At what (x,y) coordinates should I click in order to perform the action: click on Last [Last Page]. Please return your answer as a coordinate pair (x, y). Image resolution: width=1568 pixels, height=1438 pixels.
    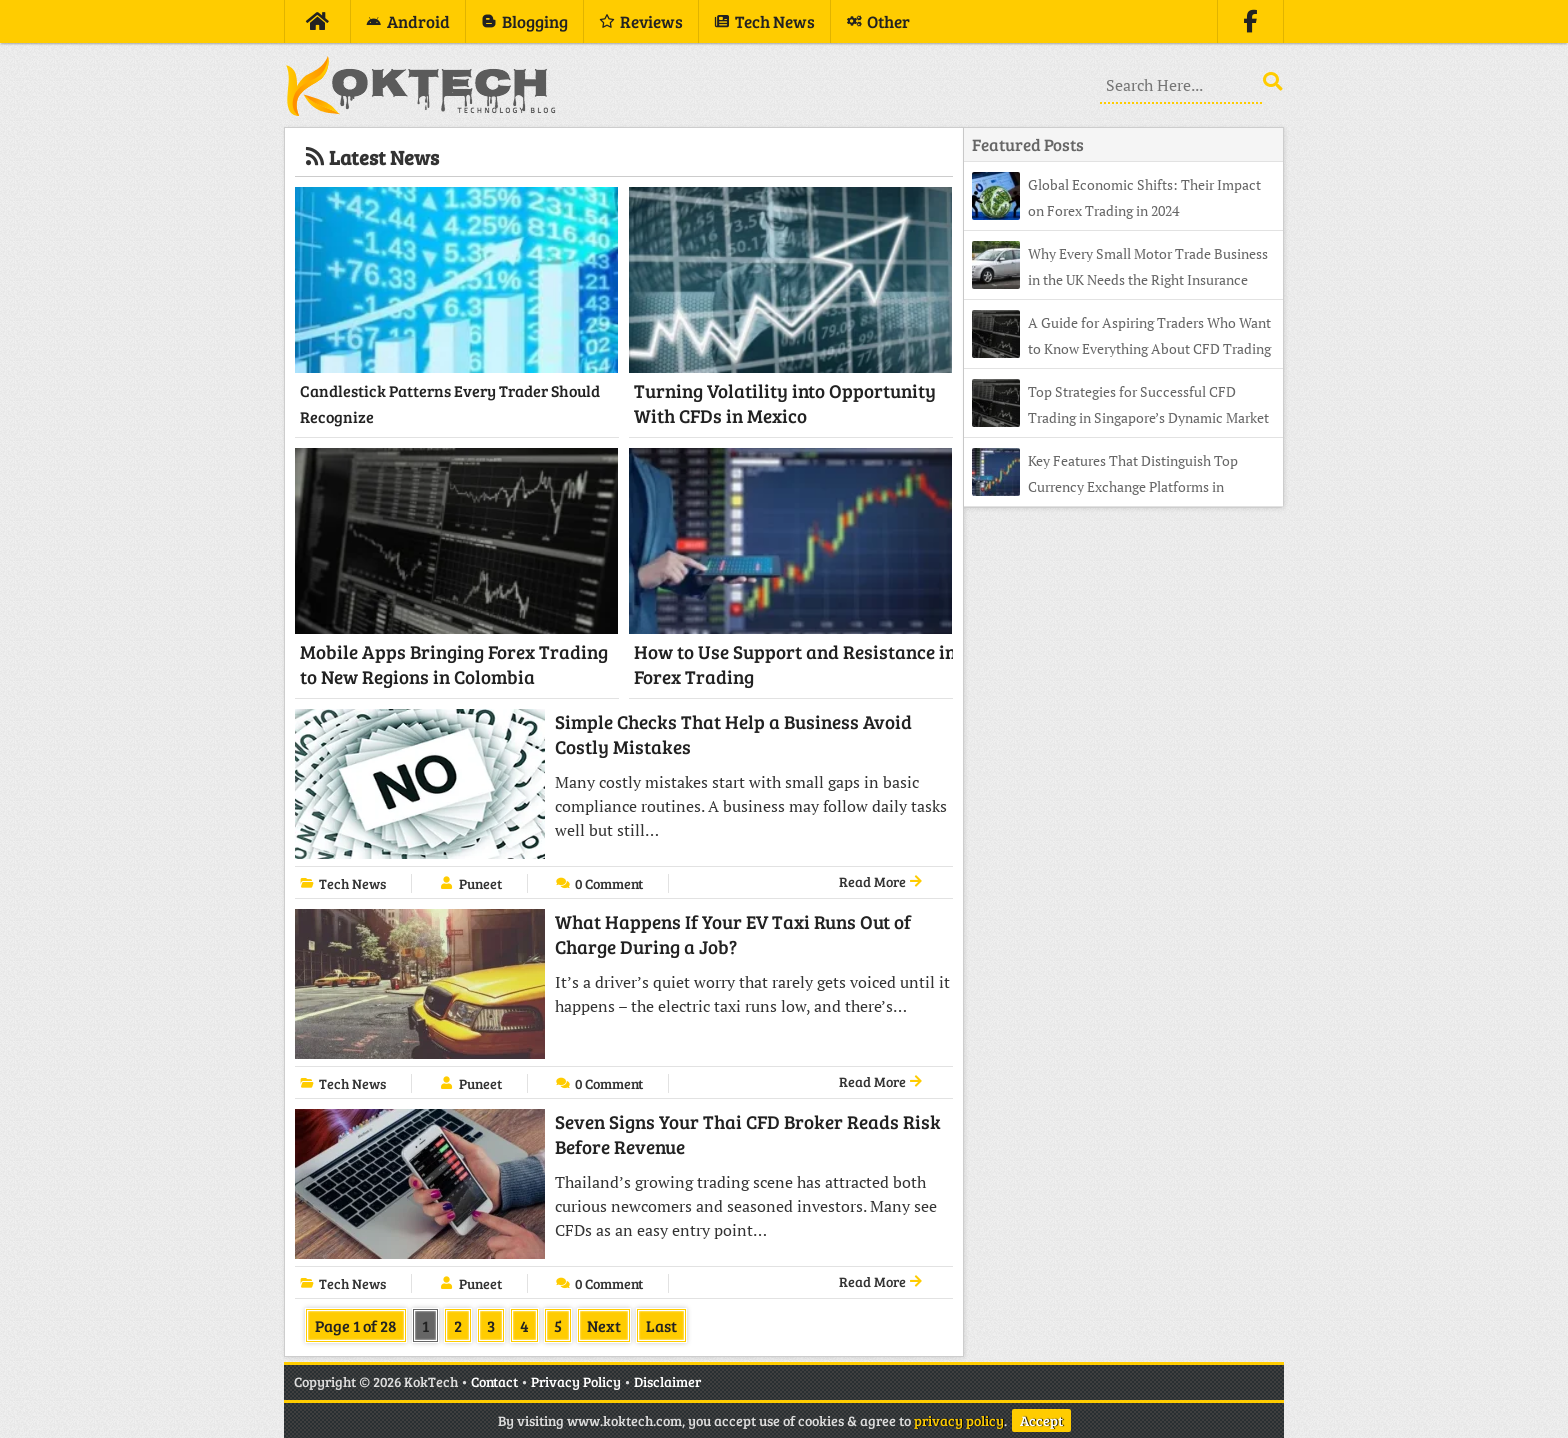
    Looking at the image, I should click on (661, 1325).